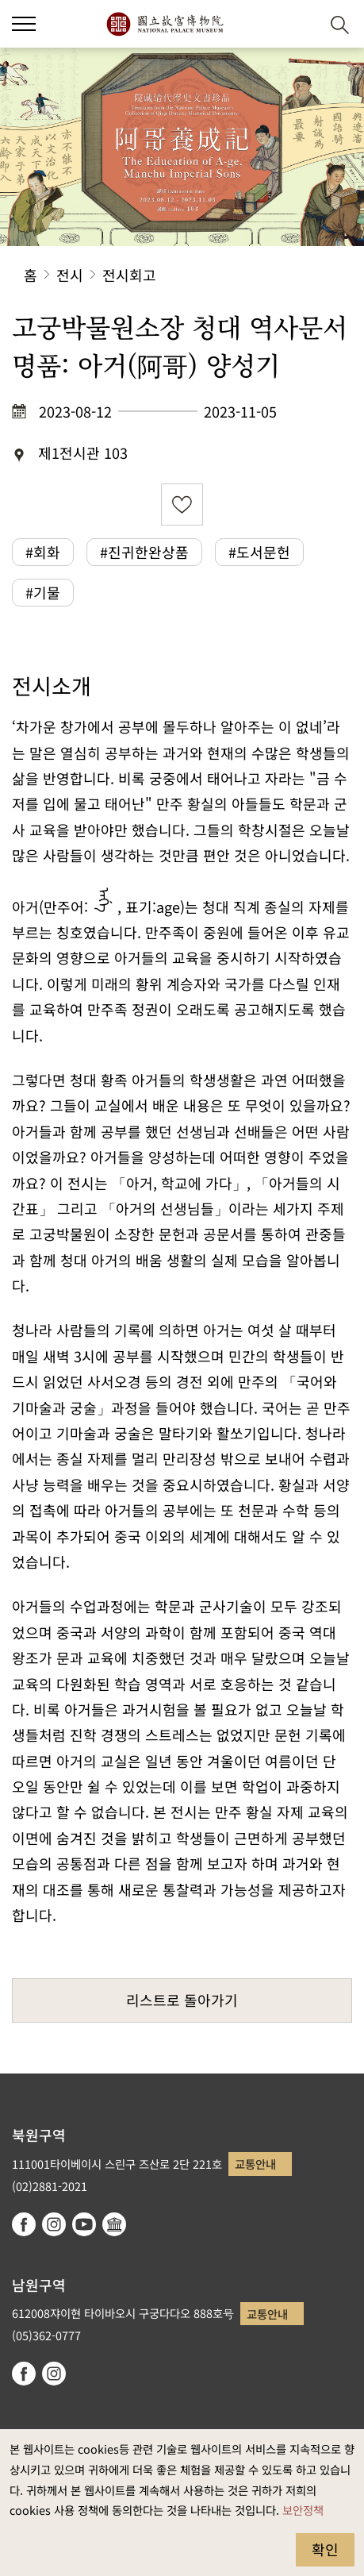  What do you see at coordinates (182, 1999) in the screenshot?
I see `리스트로 돌아가기` at bounding box center [182, 1999].